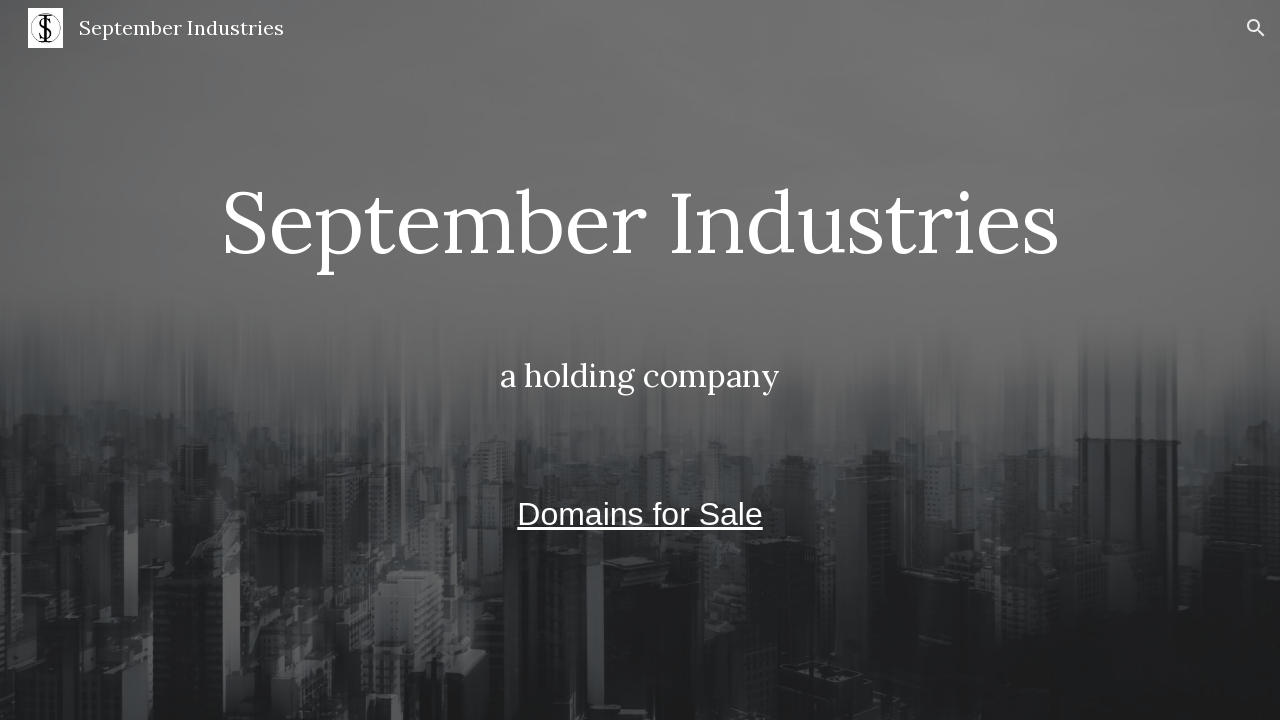 The width and height of the screenshot is (1280, 720). What do you see at coordinates (639, 514) in the screenshot?
I see `Domains for Sale` at bounding box center [639, 514].